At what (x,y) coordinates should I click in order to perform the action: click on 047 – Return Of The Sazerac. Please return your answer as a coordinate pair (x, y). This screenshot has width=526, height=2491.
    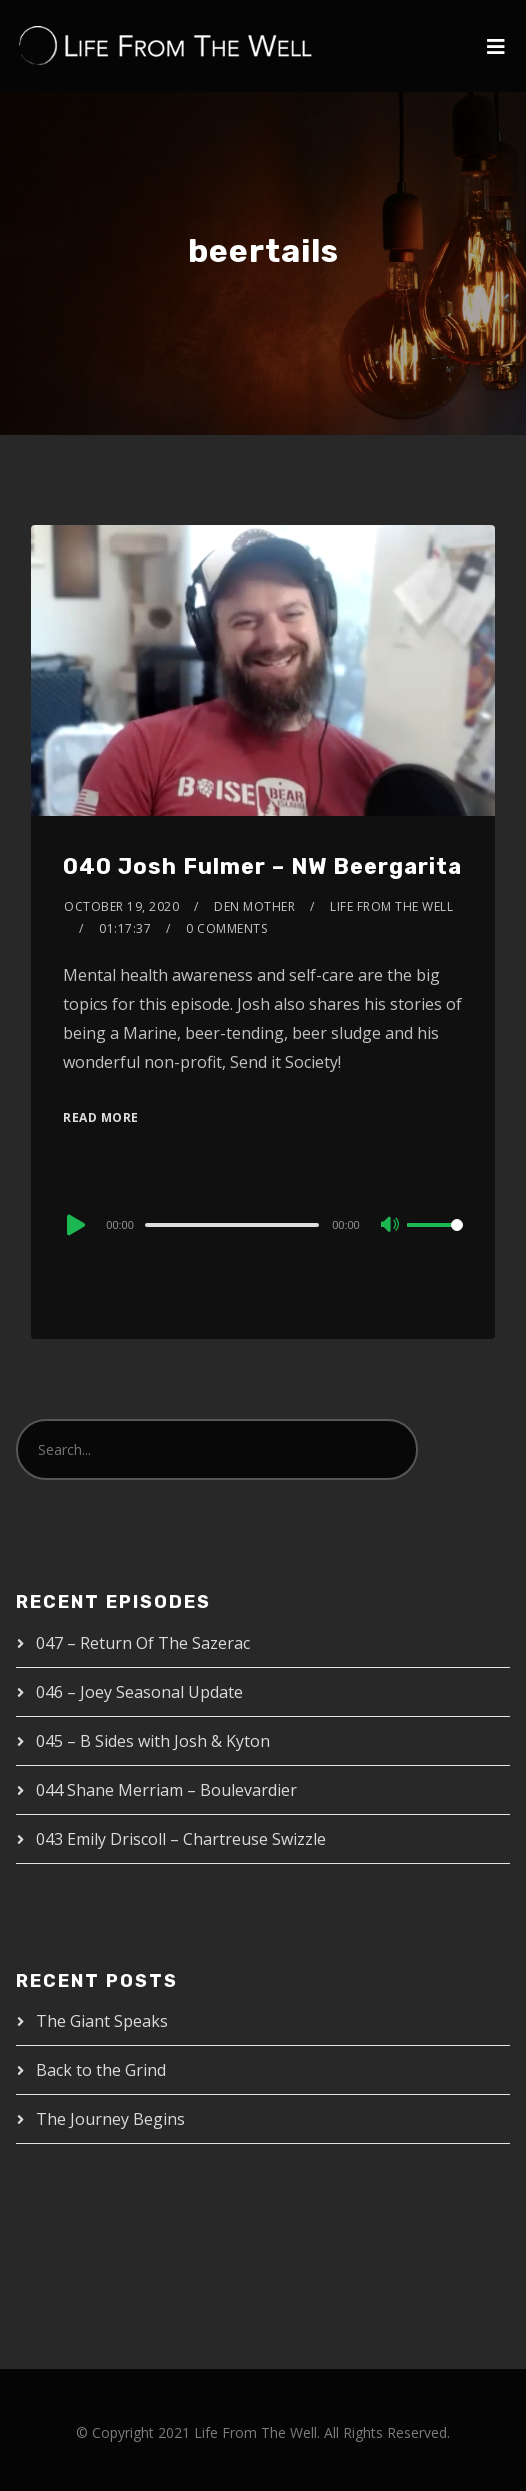
    Looking at the image, I should click on (143, 1643).